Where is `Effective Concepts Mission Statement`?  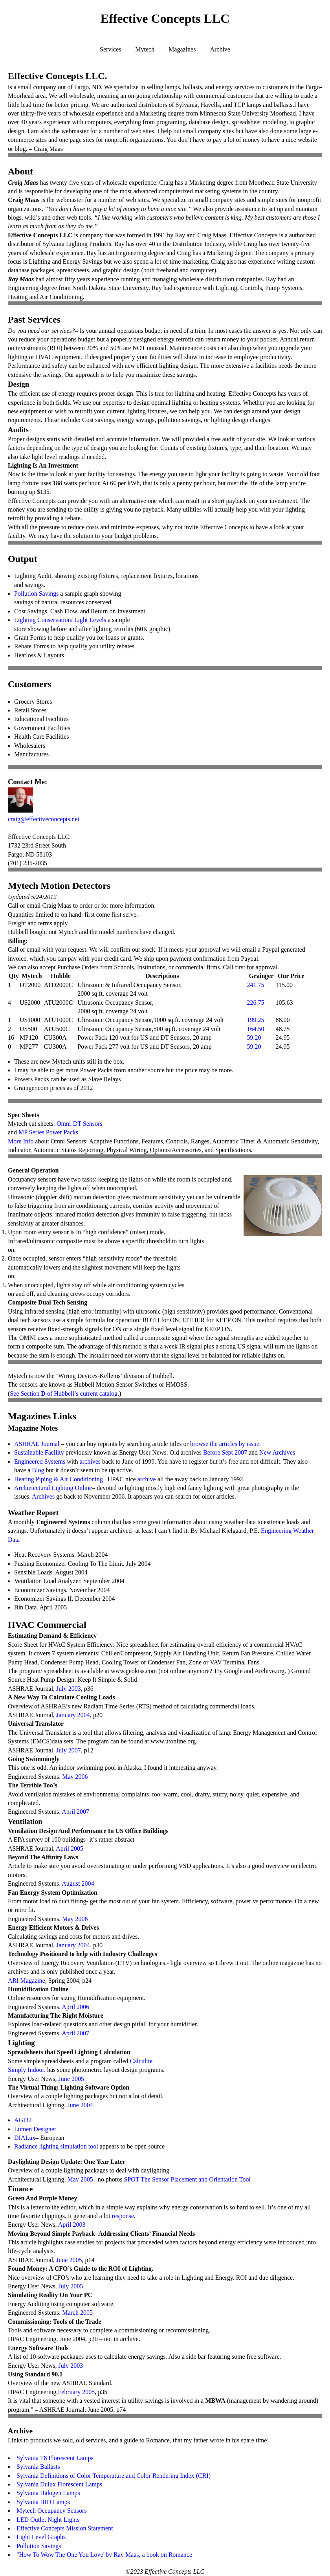 Effective Concepts Mission Statement is located at coordinates (64, 2528).